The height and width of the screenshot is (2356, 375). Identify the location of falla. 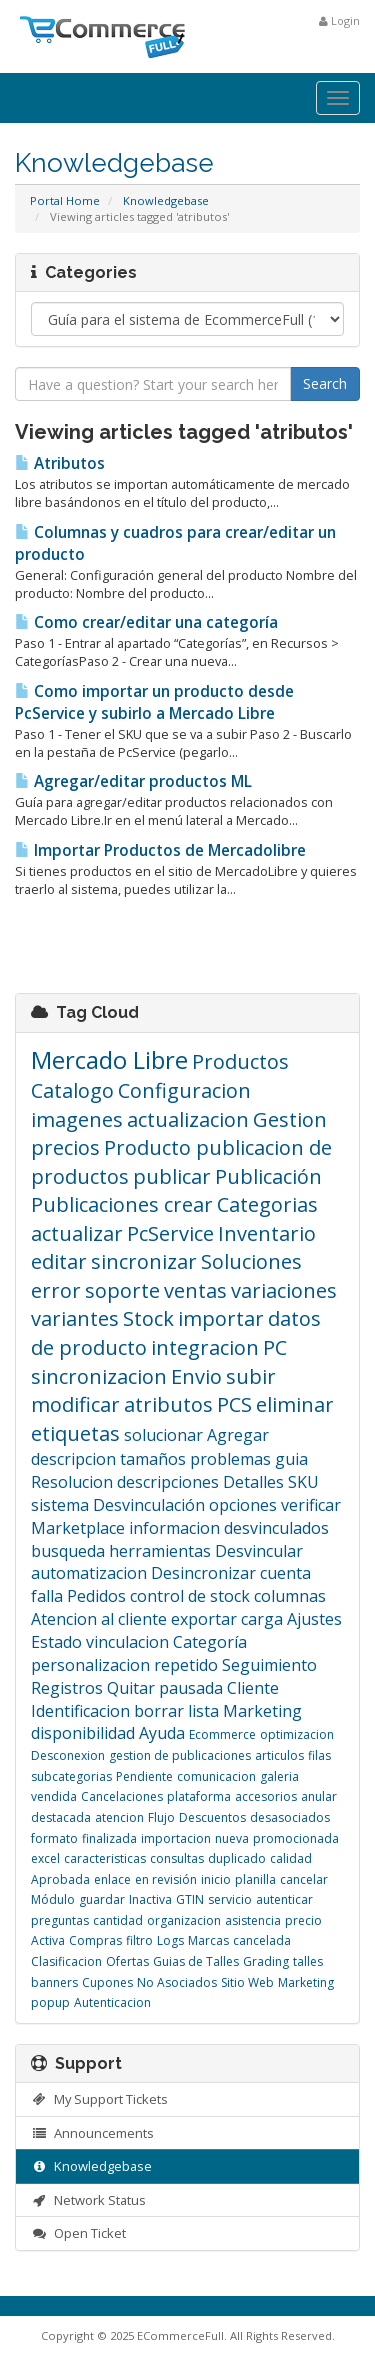
(47, 1596).